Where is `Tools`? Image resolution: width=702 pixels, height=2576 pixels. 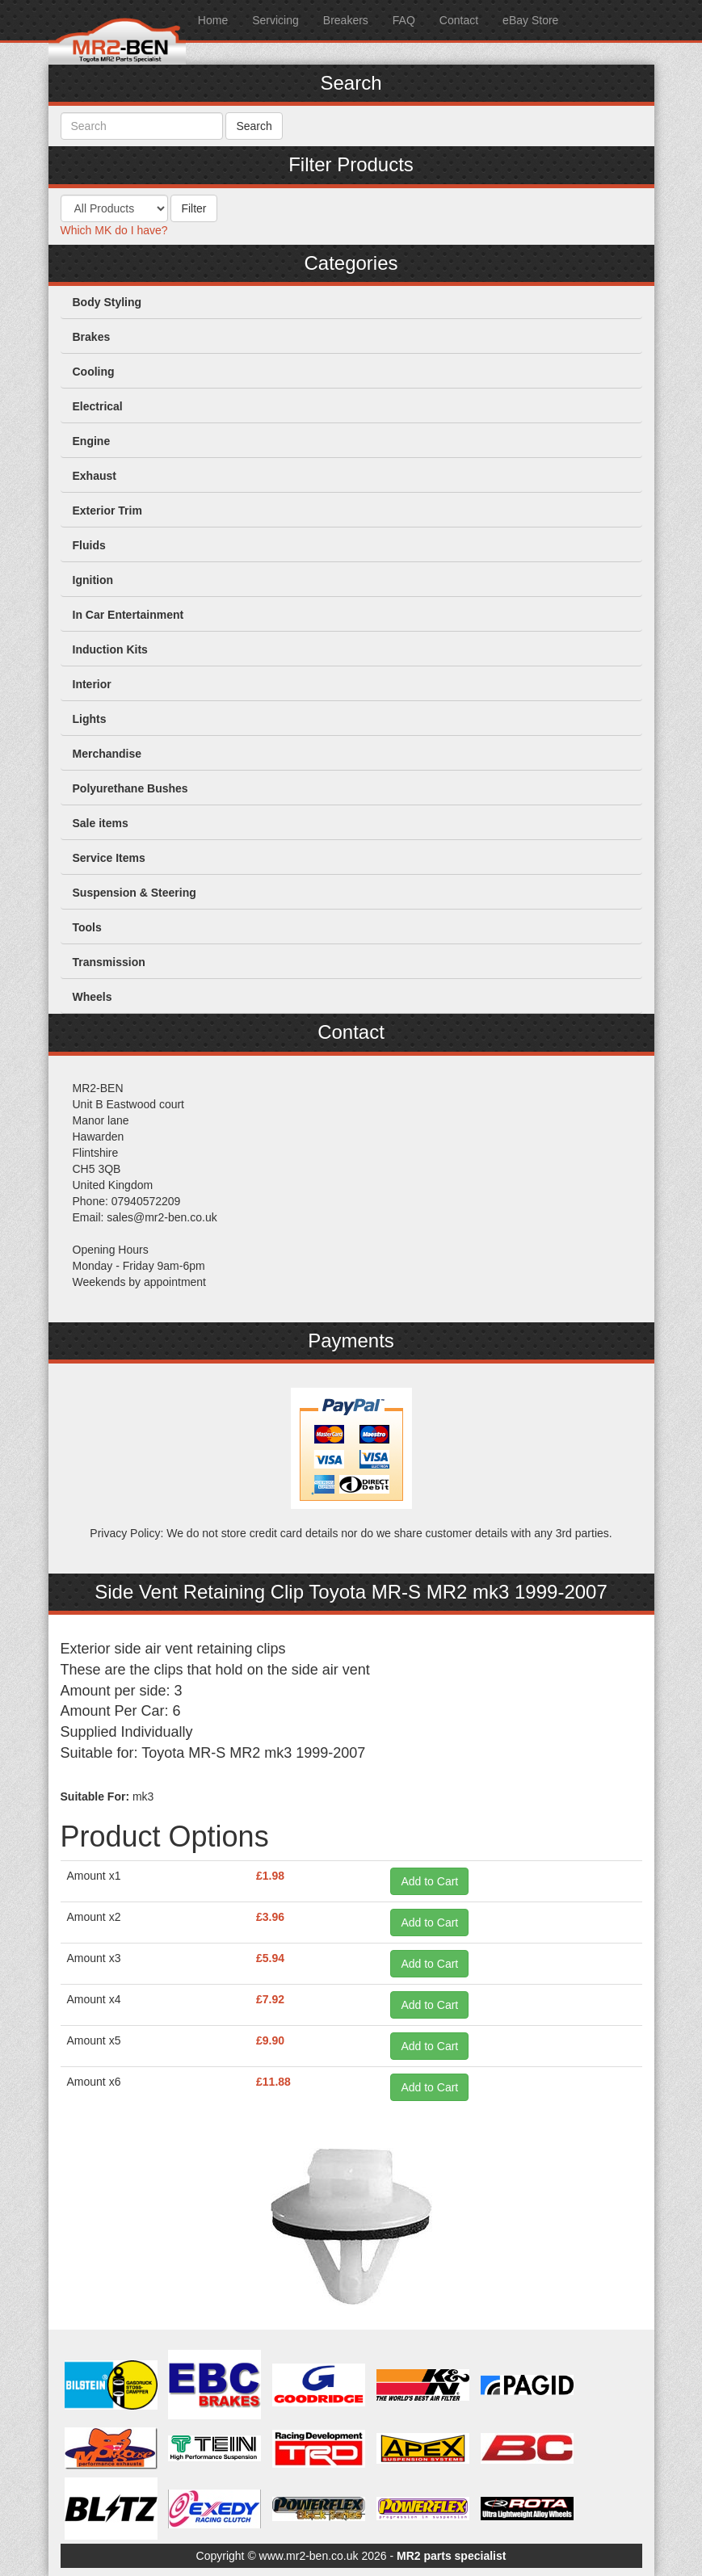 Tools is located at coordinates (87, 927).